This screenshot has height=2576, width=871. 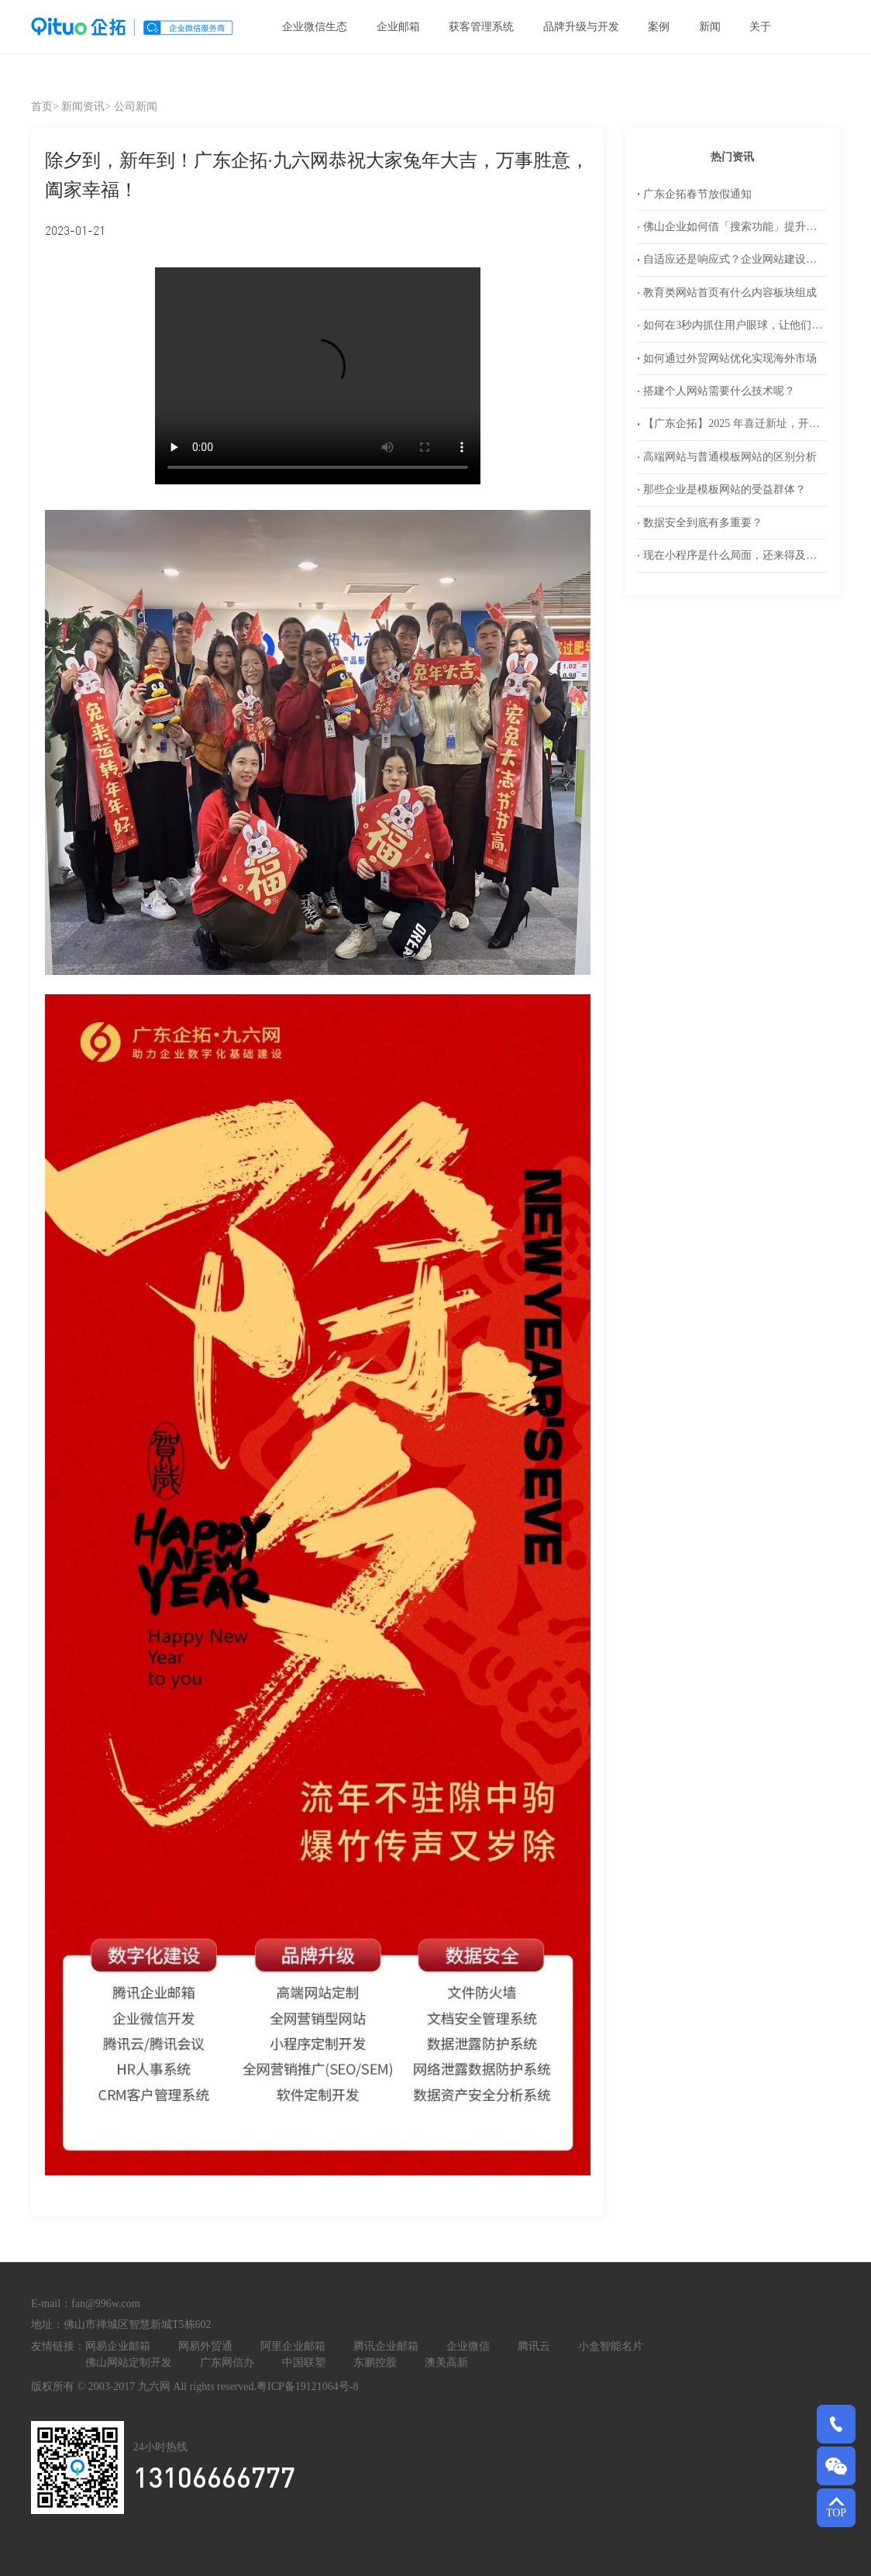 What do you see at coordinates (481, 27) in the screenshot?
I see `获客管理系统` at bounding box center [481, 27].